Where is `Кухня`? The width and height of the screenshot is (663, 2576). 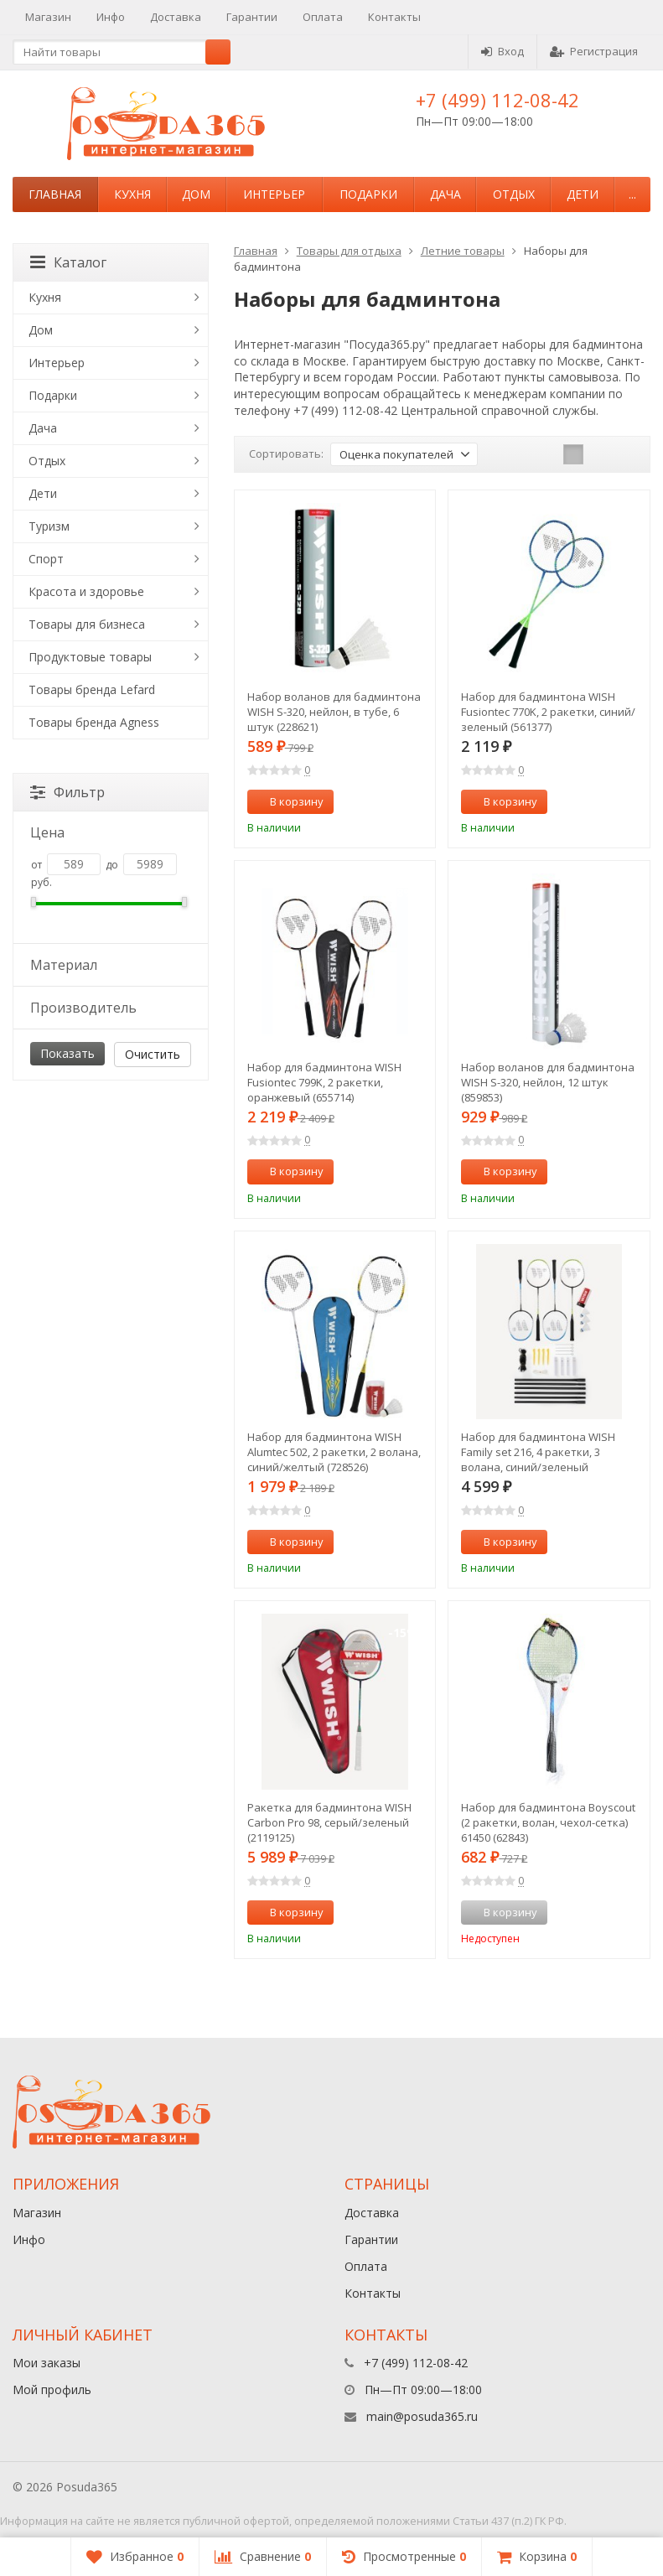 Кухня is located at coordinates (132, 194).